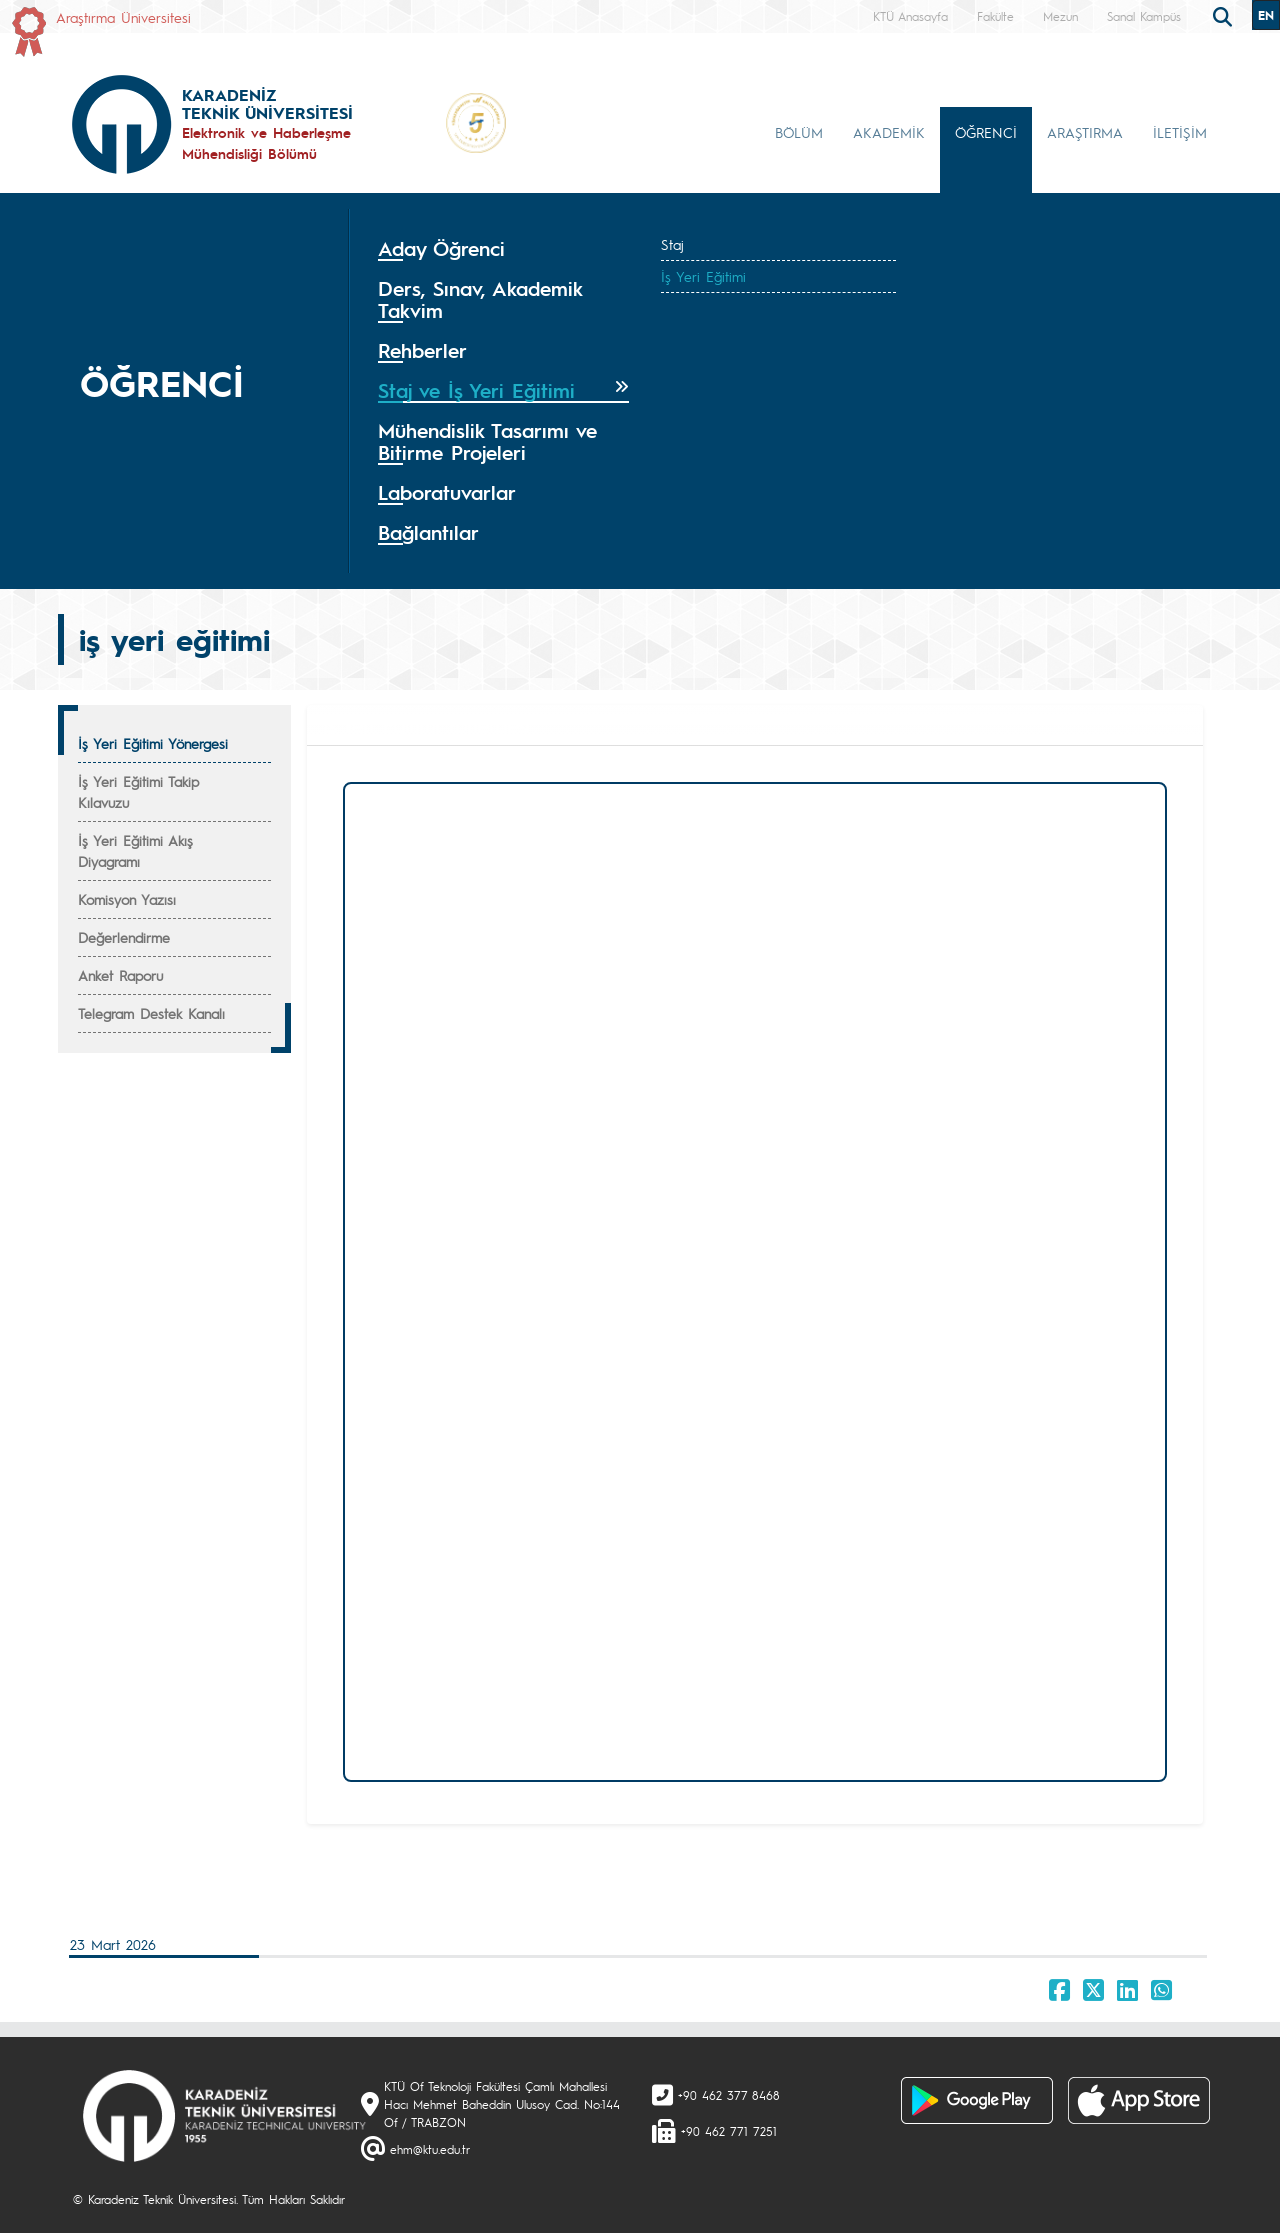 The width and height of the screenshot is (1280, 2233). I want to click on BÖLÜM [button], so click(799, 132).